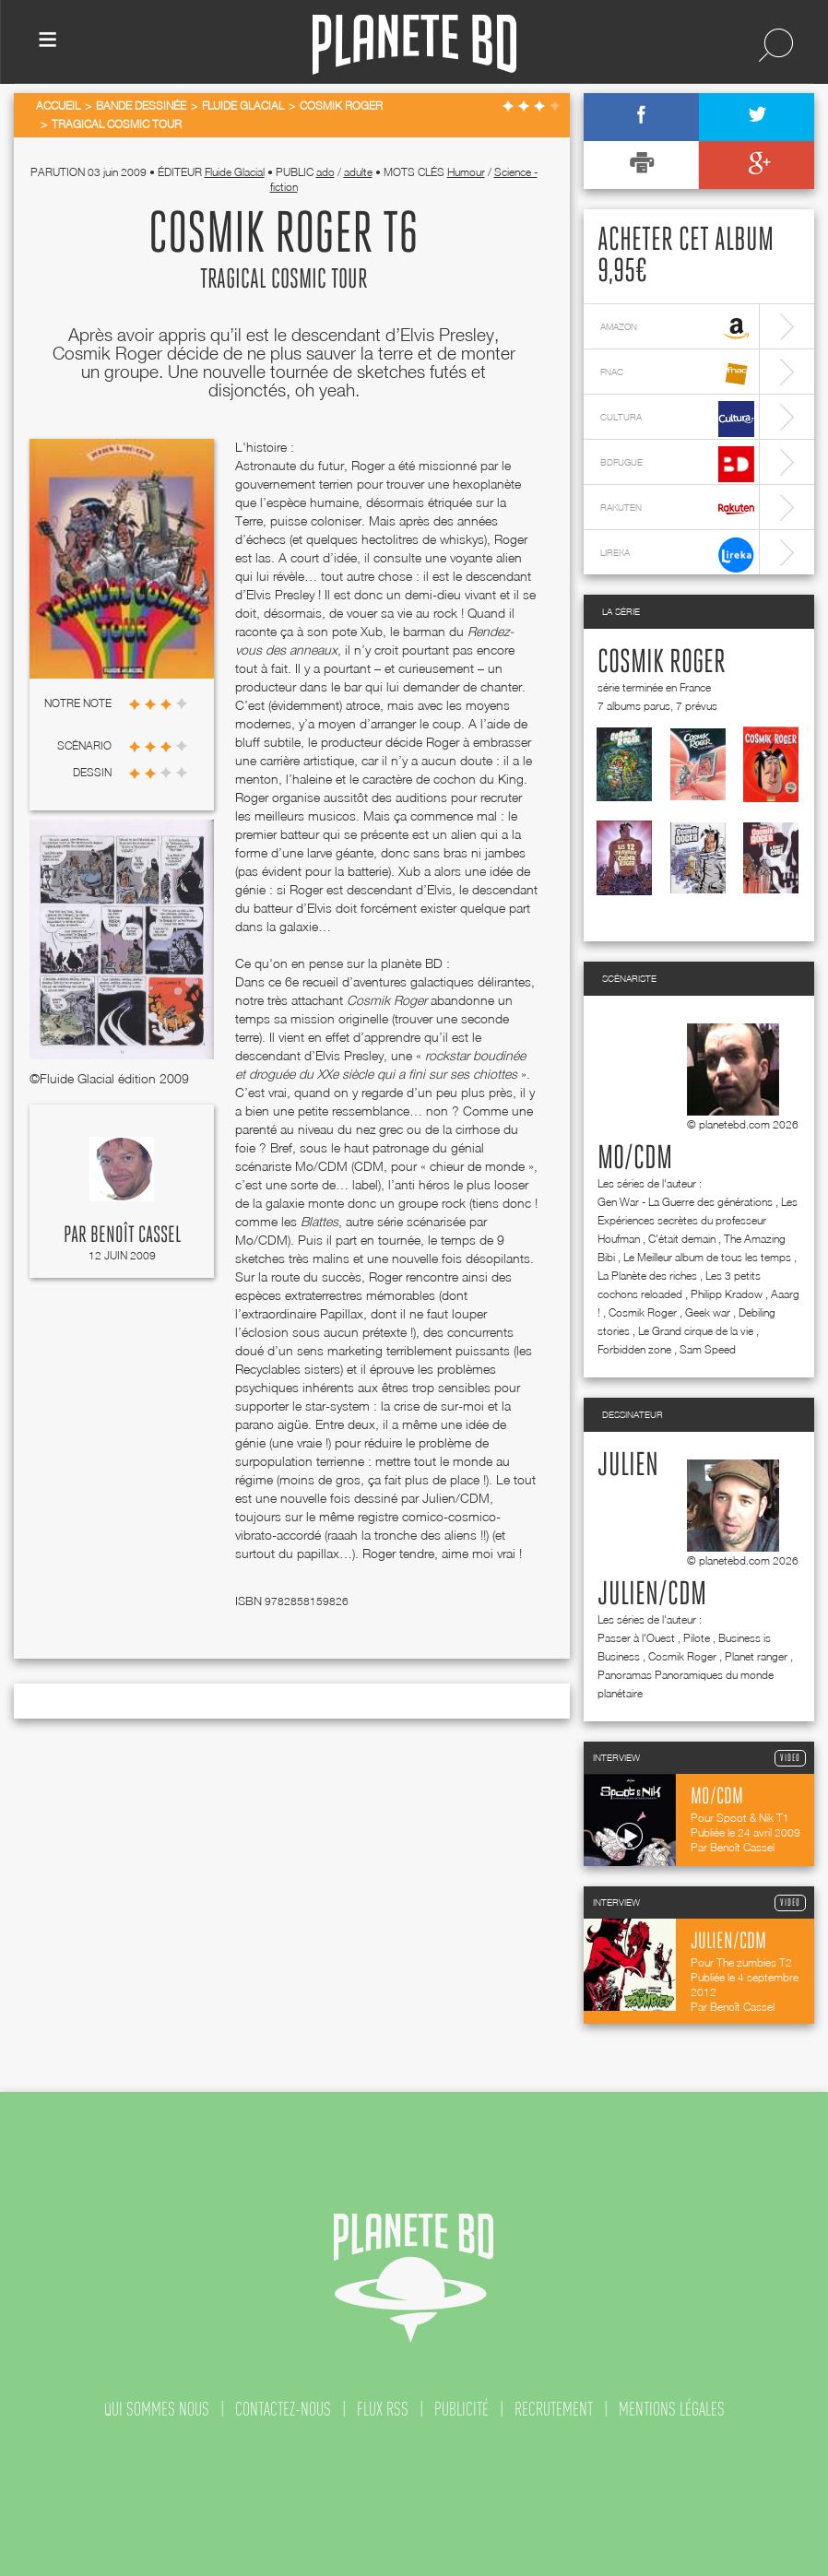 This screenshot has height=2576, width=828. What do you see at coordinates (697, 1220) in the screenshot?
I see `Les Expériences secrètes du professeur Houfman` at bounding box center [697, 1220].